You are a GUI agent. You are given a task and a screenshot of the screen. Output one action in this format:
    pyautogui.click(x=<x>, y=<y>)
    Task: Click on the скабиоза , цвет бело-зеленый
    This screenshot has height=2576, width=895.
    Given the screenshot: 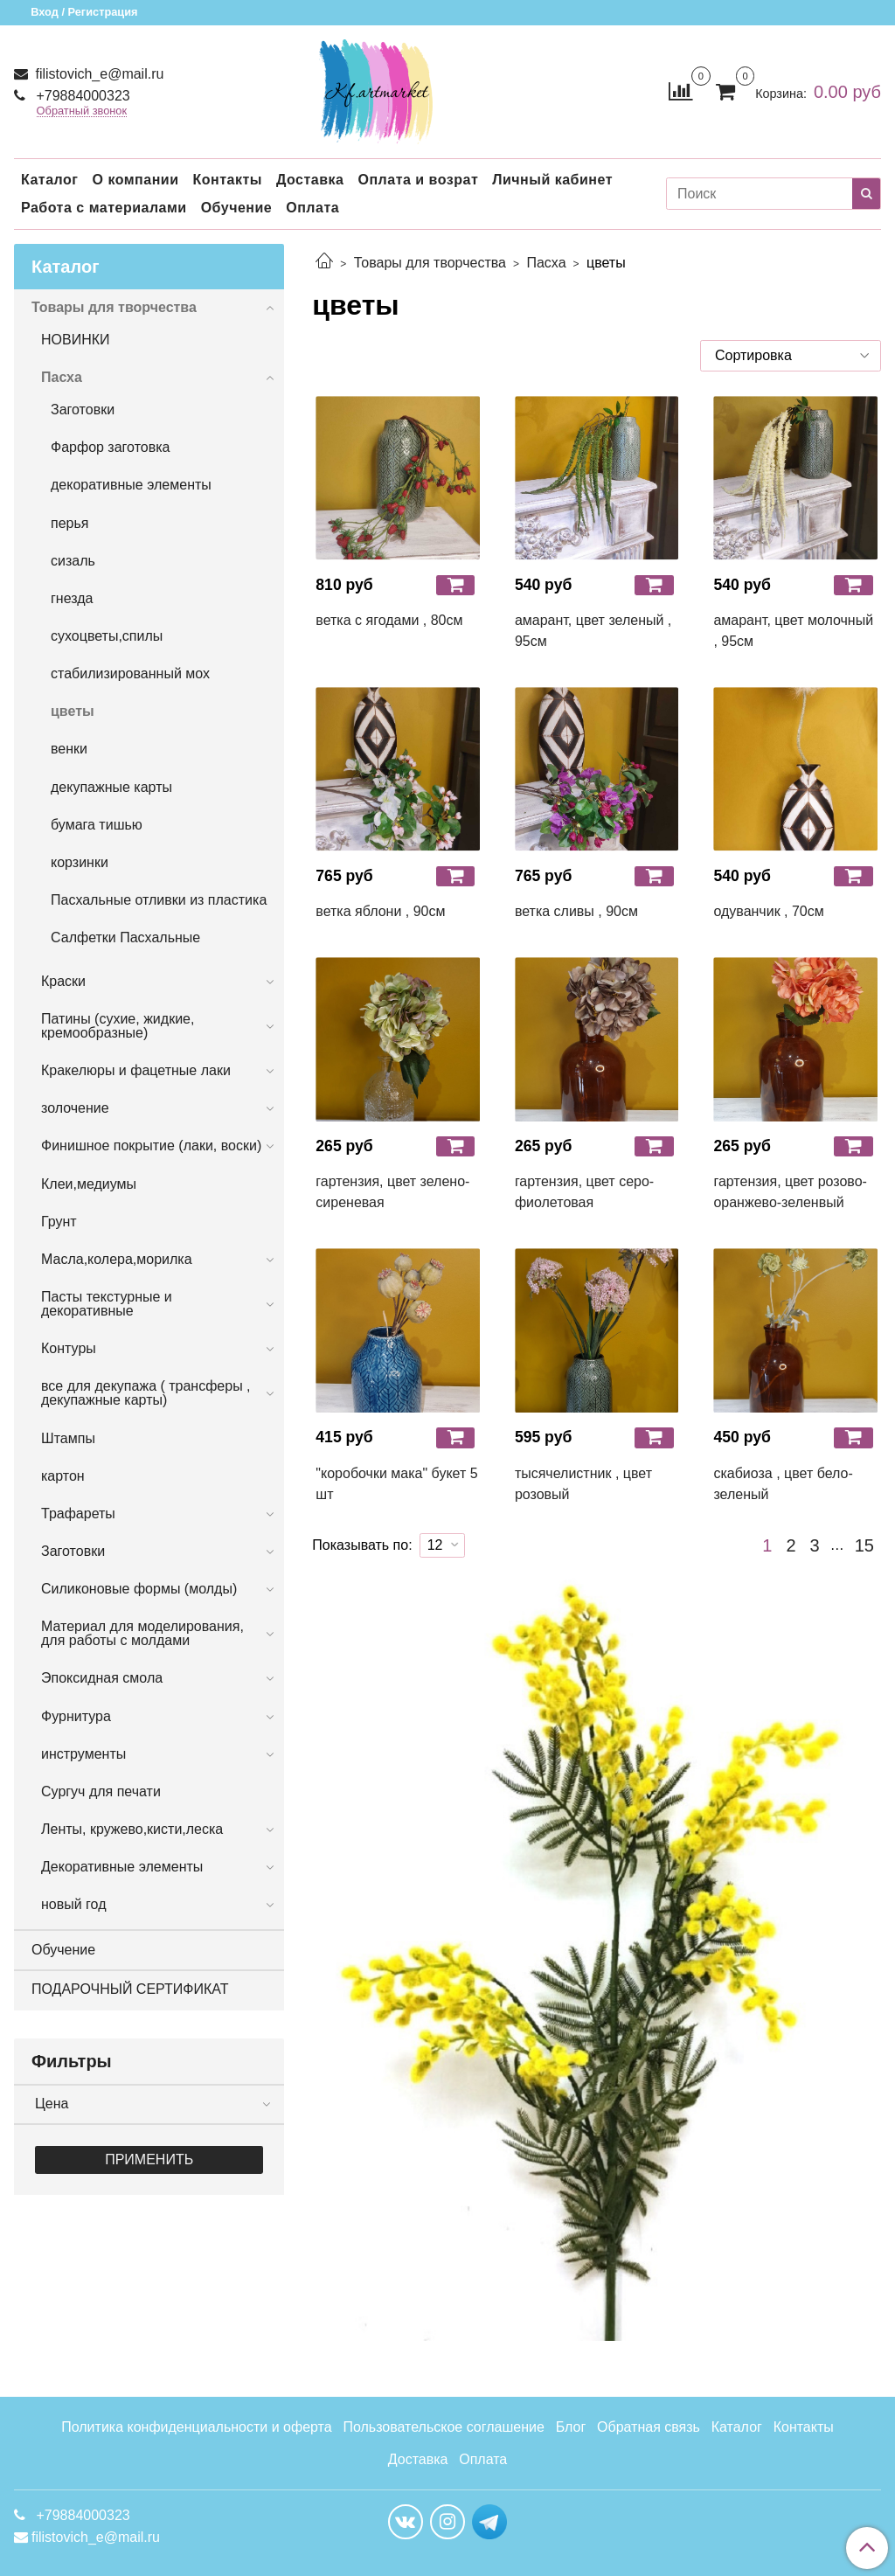 What is the action you would take?
    pyautogui.click(x=782, y=1484)
    